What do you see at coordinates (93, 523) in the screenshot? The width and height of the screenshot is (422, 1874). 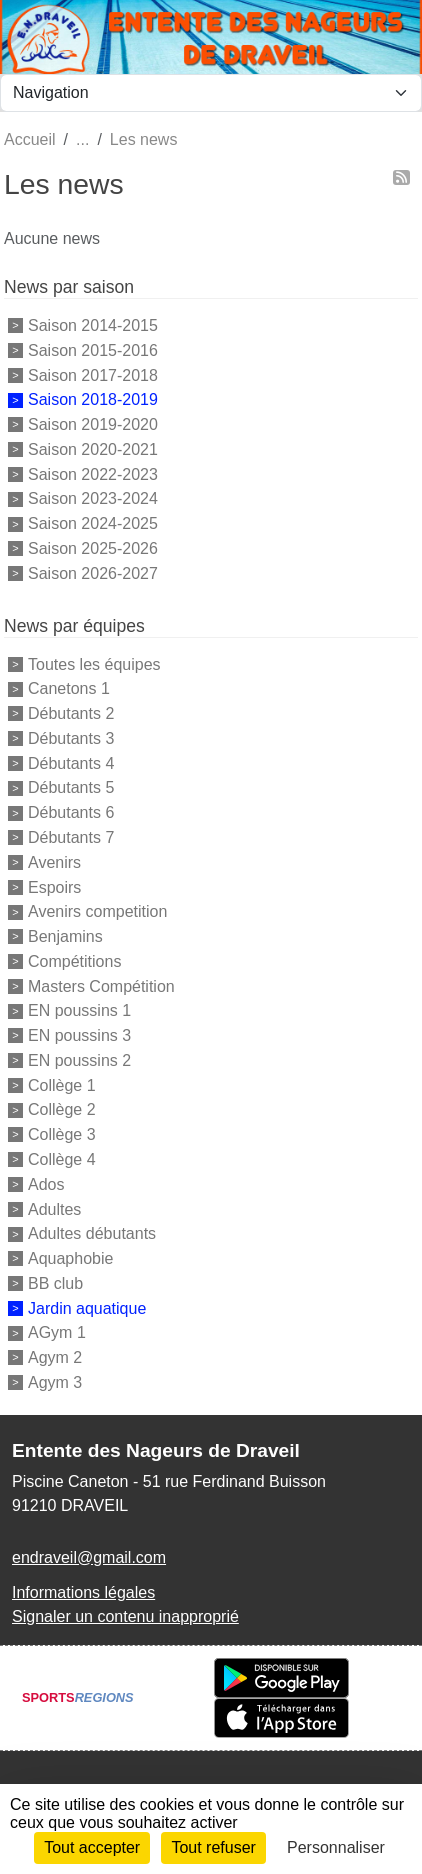 I see `Saison 2024-2025` at bounding box center [93, 523].